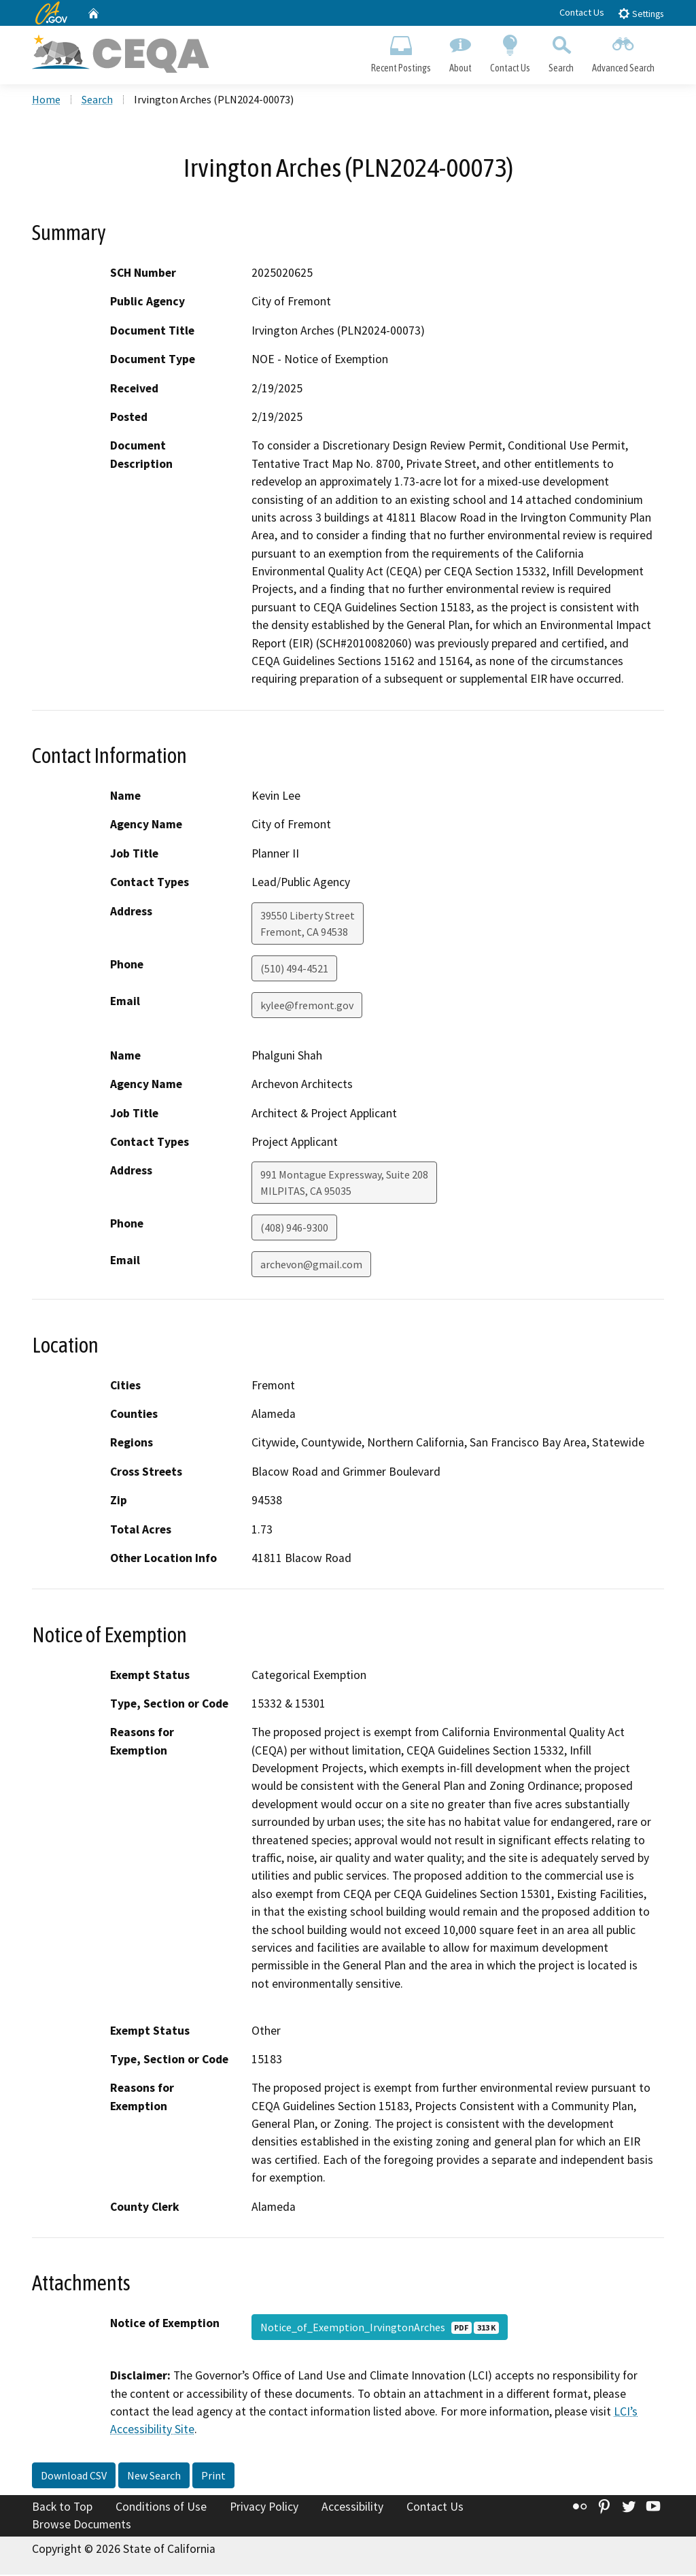 The width and height of the screenshot is (696, 2576). What do you see at coordinates (460, 51) in the screenshot?
I see `About` at bounding box center [460, 51].